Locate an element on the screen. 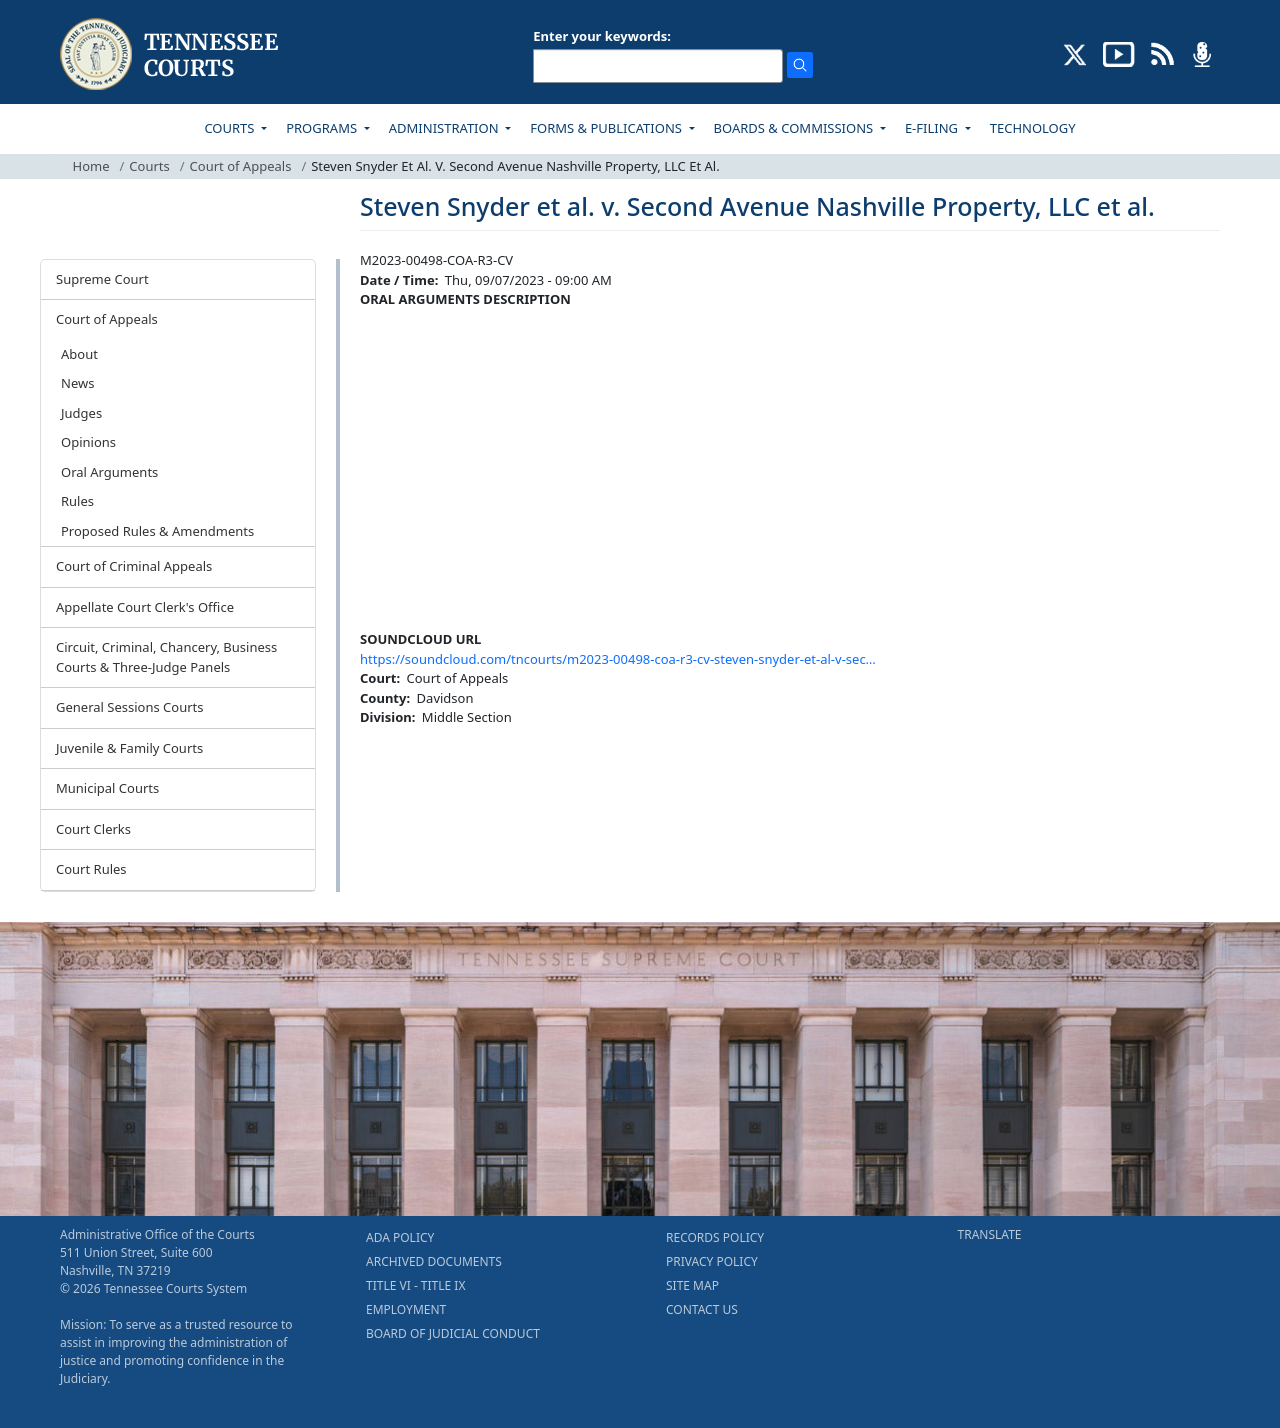  Circuit, Criminal, Chancery, Business Courts & Three-Judge Panels is located at coordinates (166, 657).